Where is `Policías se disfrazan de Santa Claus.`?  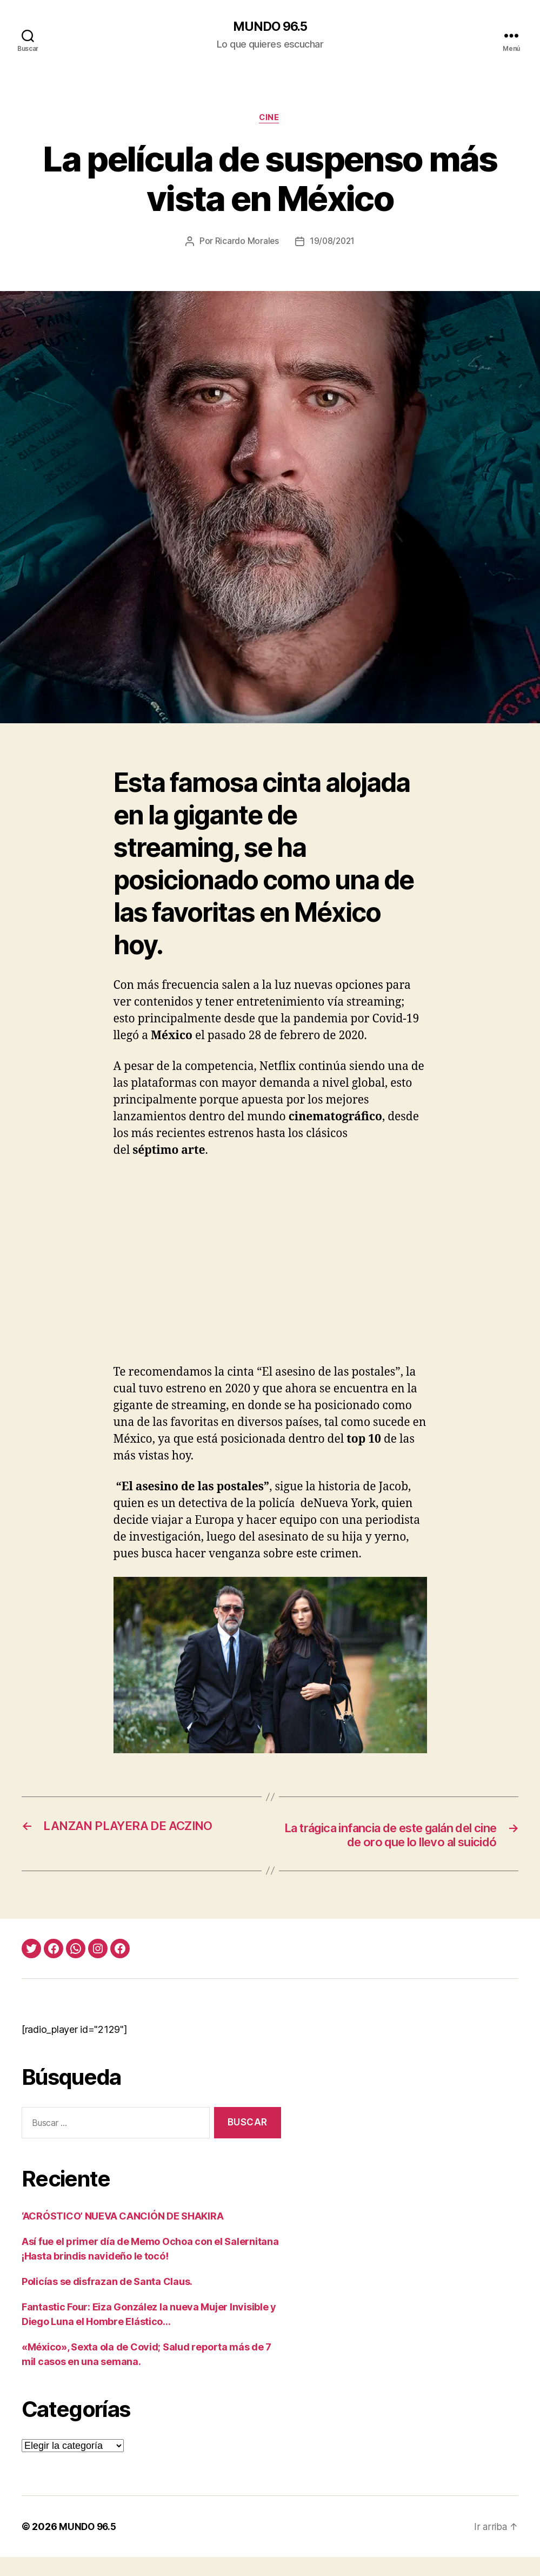
Policías se disfrazan de Santa Claus. is located at coordinates (107, 2300).